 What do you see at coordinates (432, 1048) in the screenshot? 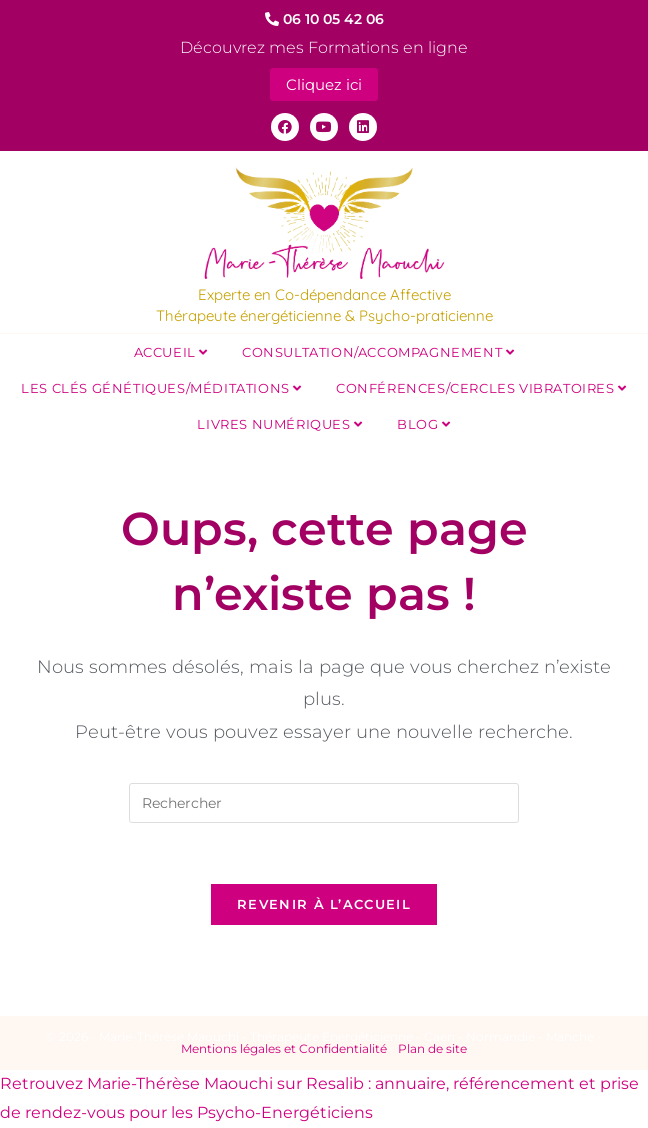
I see `Plan de site` at bounding box center [432, 1048].